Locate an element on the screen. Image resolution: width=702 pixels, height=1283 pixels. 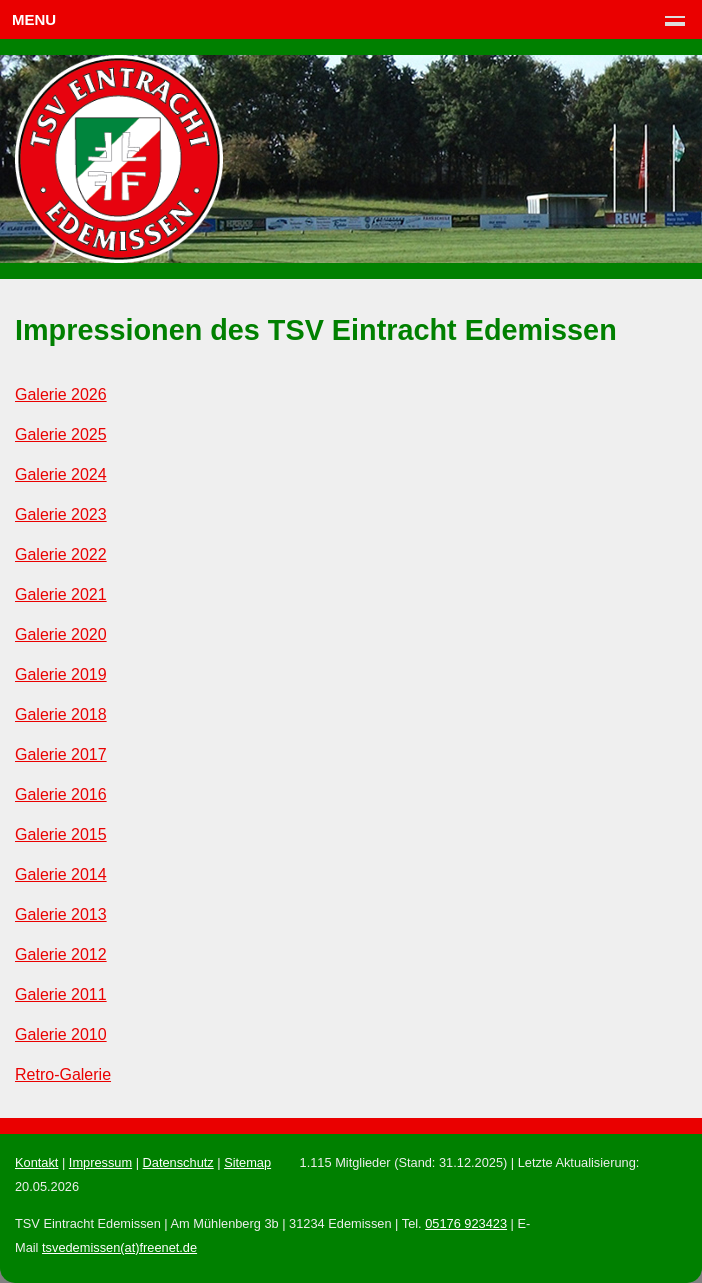
Galerie 2012 is located at coordinates (61, 954).